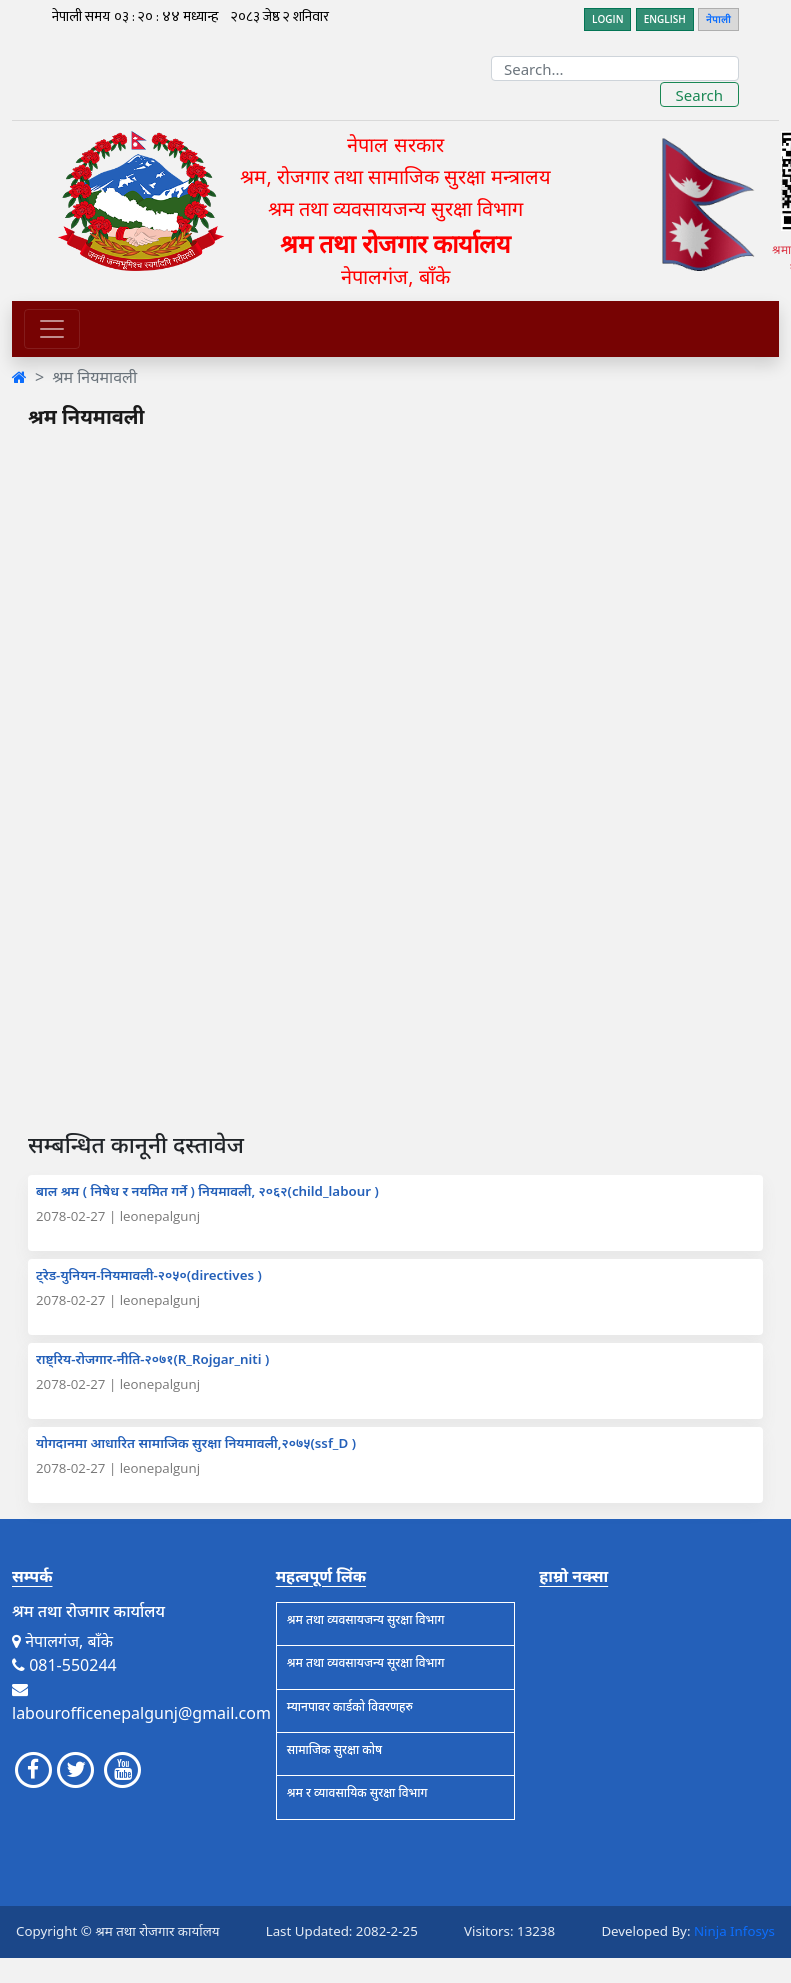 The width and height of the screenshot is (791, 1983). What do you see at coordinates (699, 95) in the screenshot?
I see `Search` at bounding box center [699, 95].